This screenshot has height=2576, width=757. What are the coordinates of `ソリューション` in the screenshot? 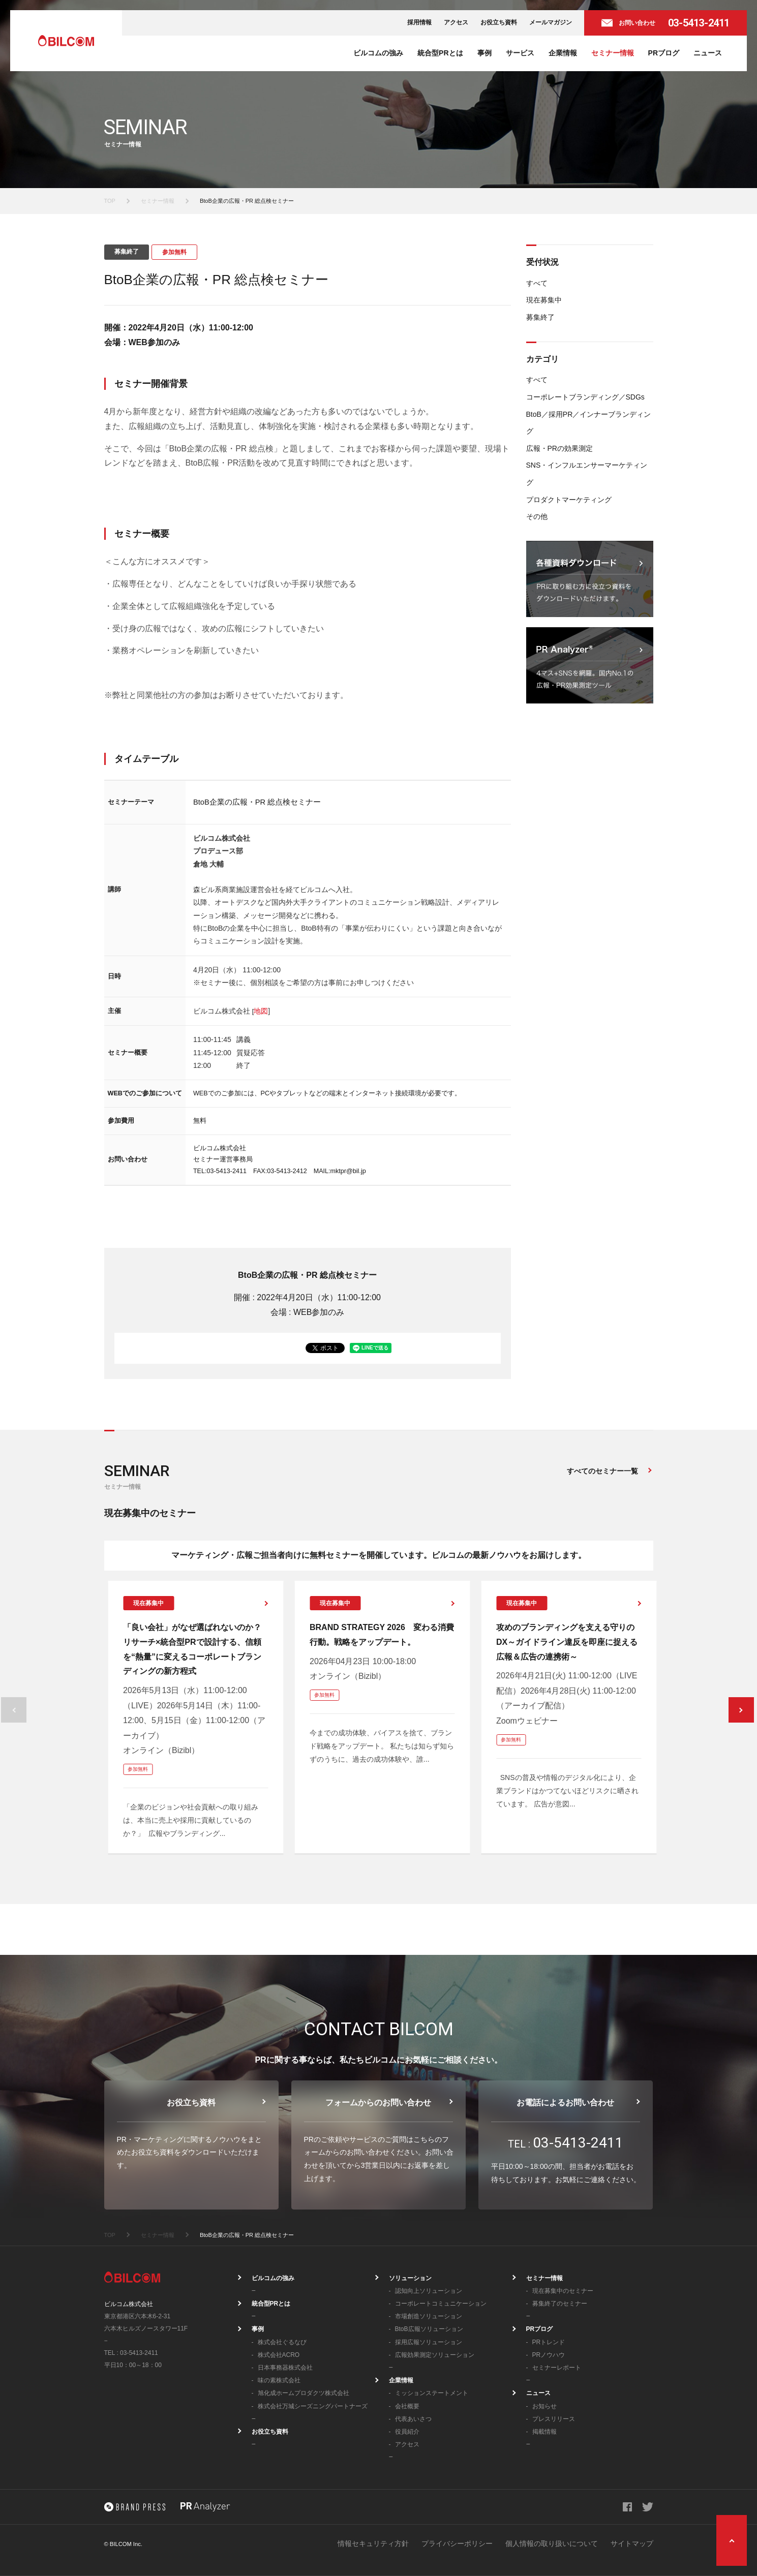 It's located at (410, 2278).